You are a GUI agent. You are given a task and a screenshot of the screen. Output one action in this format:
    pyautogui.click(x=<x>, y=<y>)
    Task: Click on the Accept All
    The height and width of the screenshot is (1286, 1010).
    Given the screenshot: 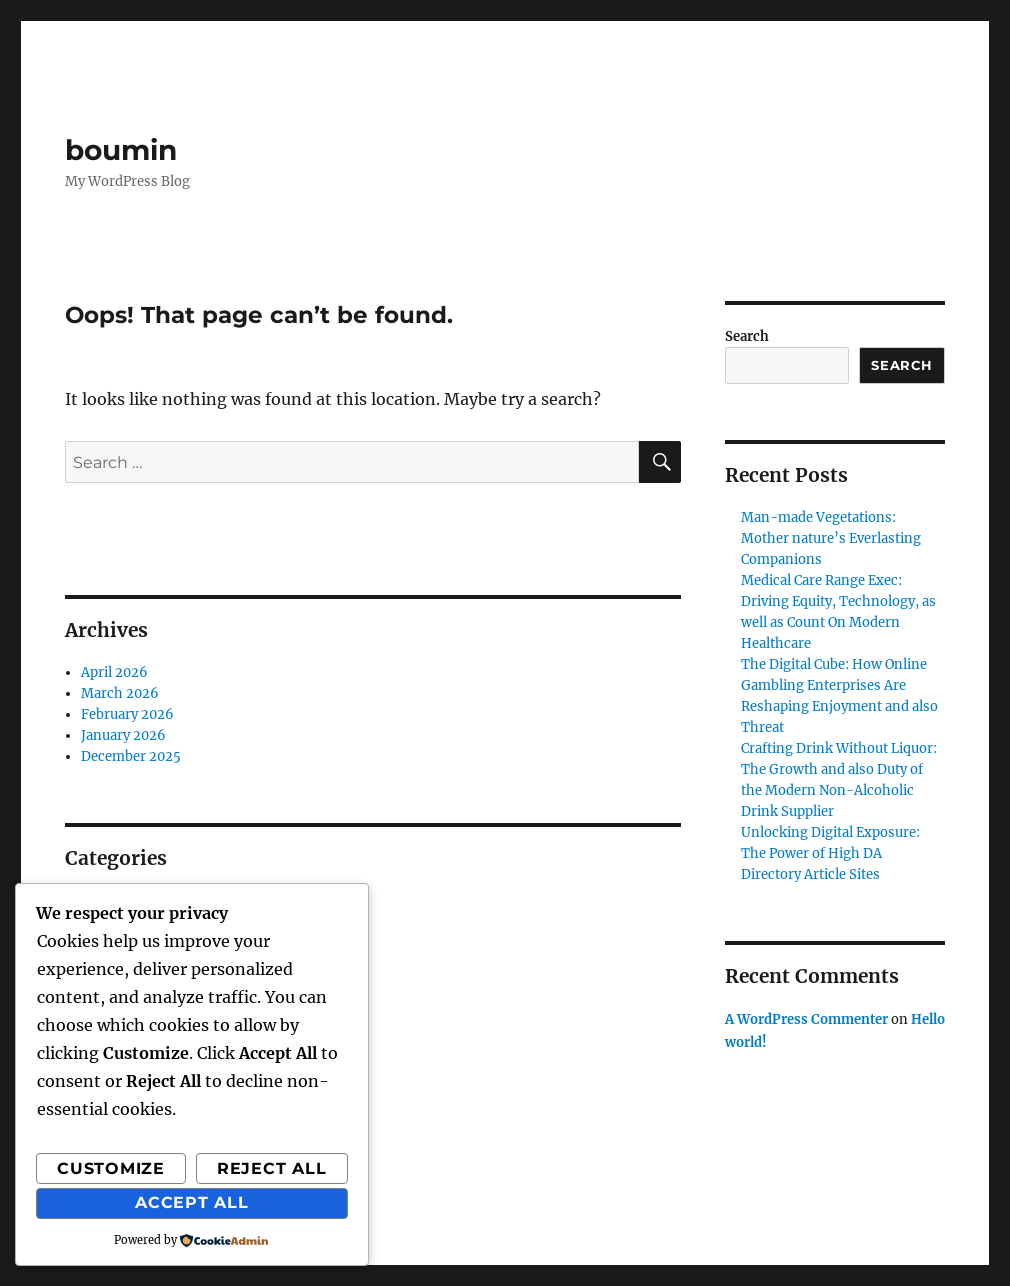 What is the action you would take?
    pyautogui.click(x=192, y=1202)
    